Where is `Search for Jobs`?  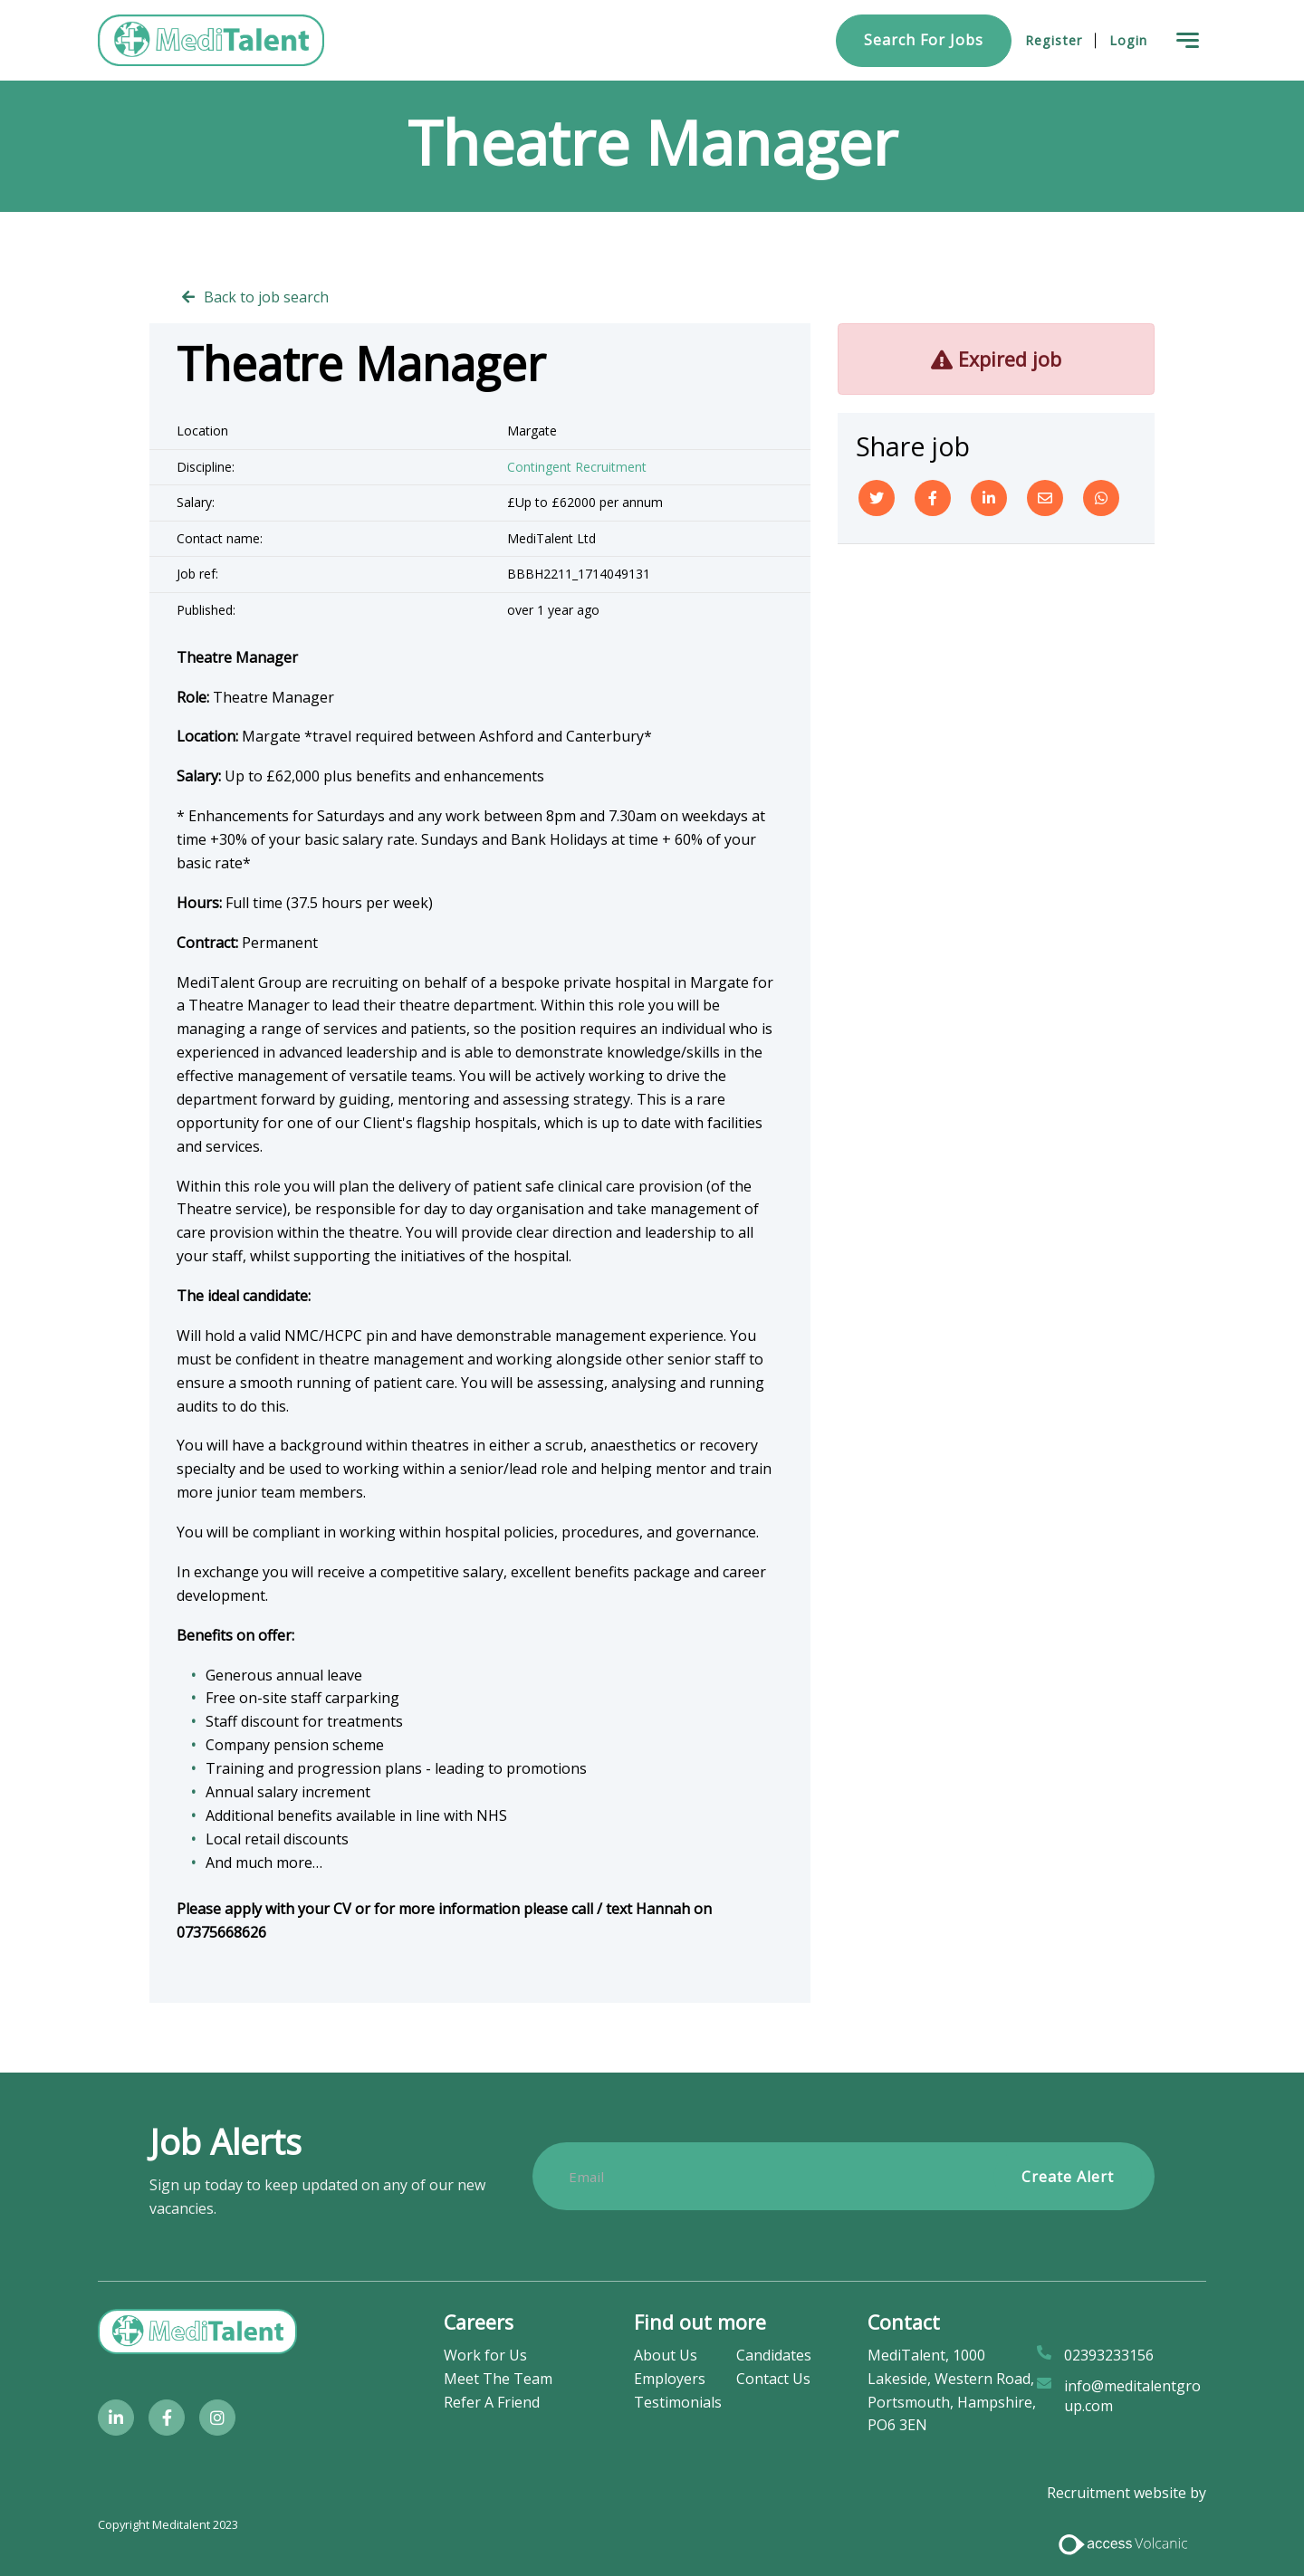
Search for Jobs is located at coordinates (923, 40).